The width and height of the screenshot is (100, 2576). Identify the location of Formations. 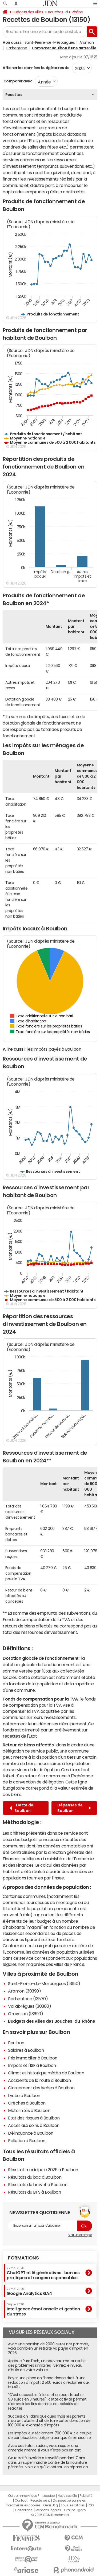
(23, 2257).